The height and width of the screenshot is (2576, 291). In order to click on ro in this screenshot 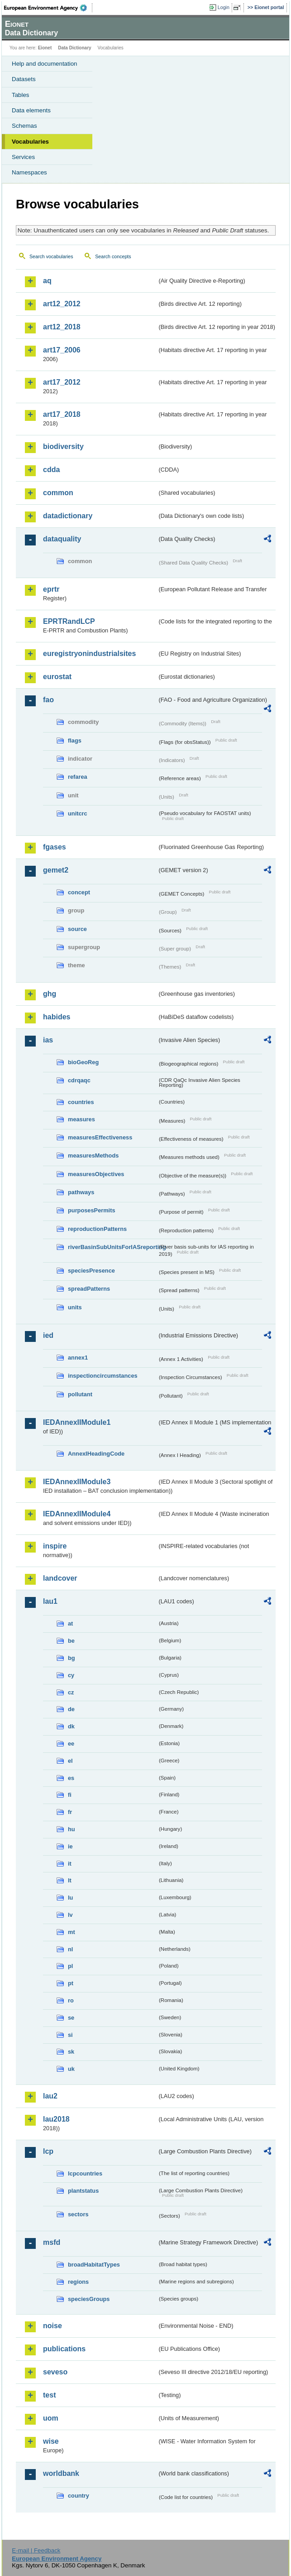, I will do `click(71, 2000)`.